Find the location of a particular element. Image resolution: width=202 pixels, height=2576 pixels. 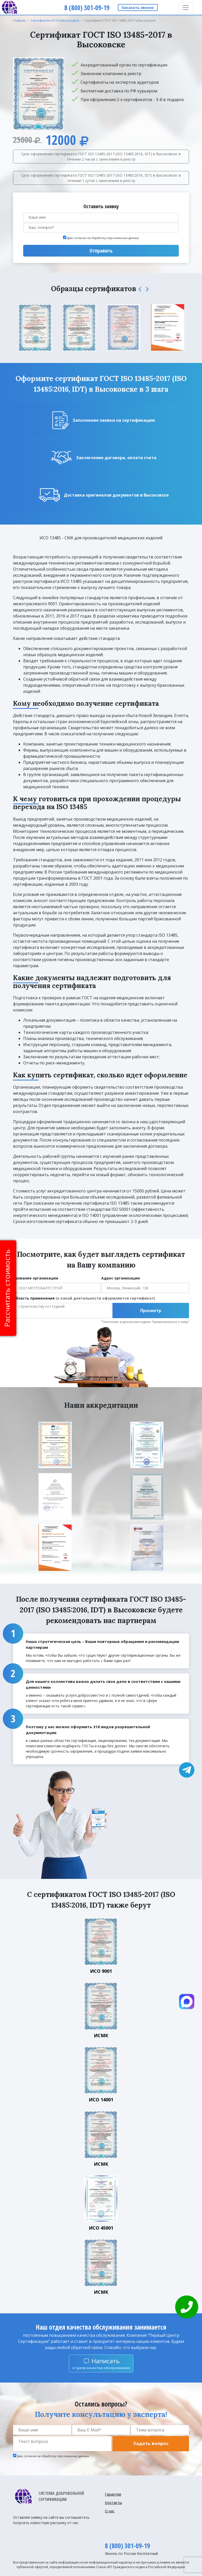

Область применения is located at coordinates (84, 1298).